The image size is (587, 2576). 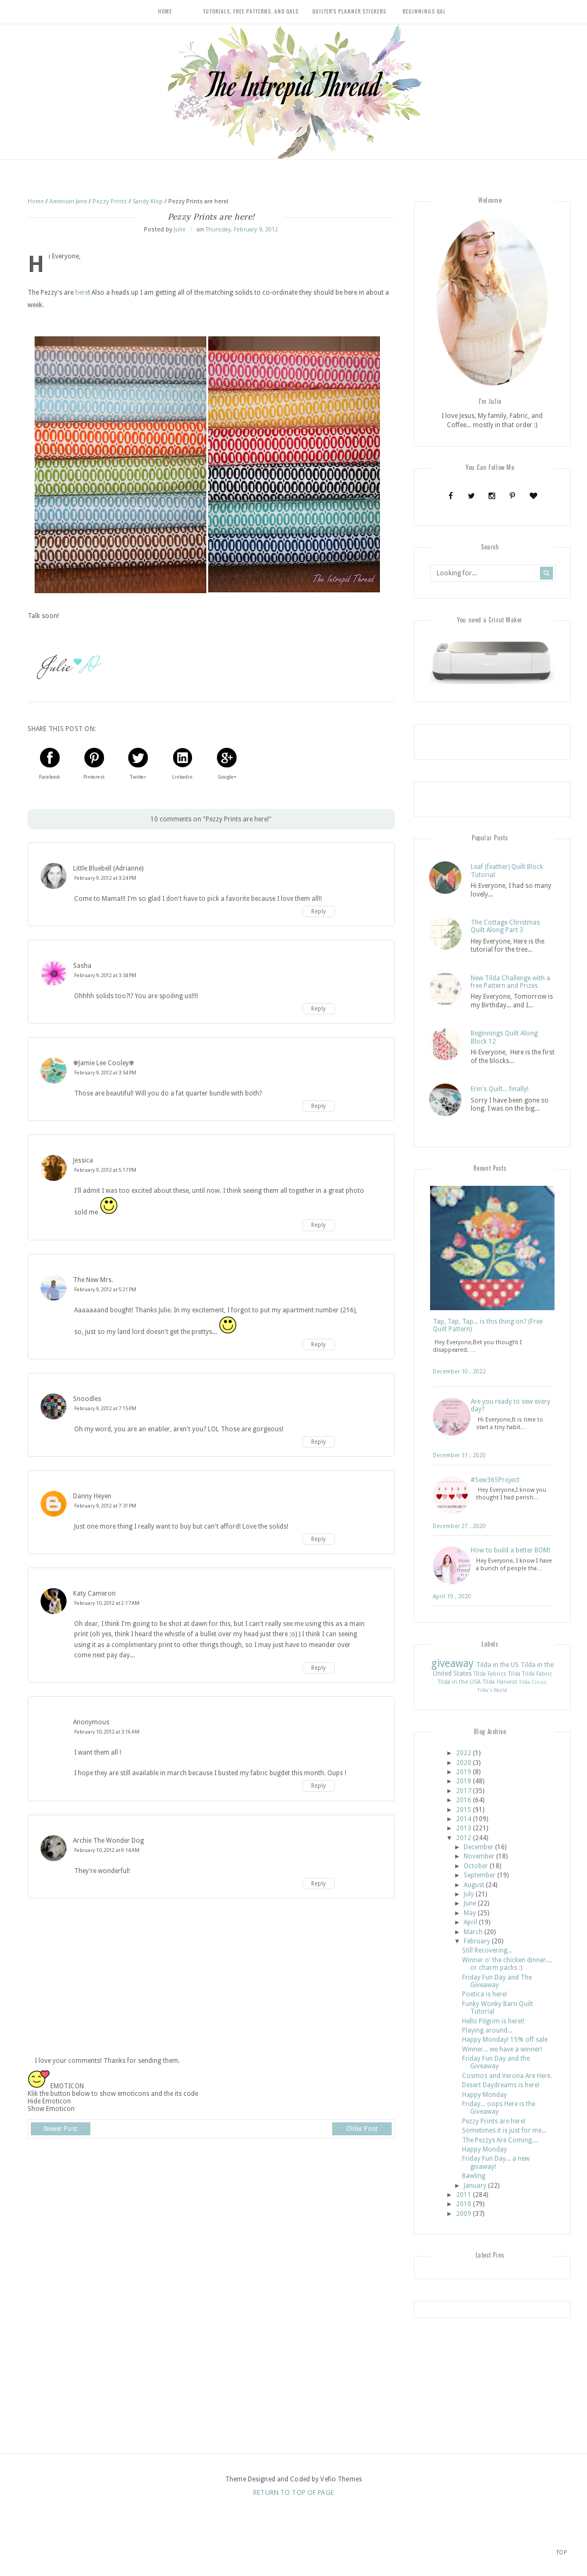 I want to click on Tutorials, Free Patterns, and QALs, so click(x=251, y=11).